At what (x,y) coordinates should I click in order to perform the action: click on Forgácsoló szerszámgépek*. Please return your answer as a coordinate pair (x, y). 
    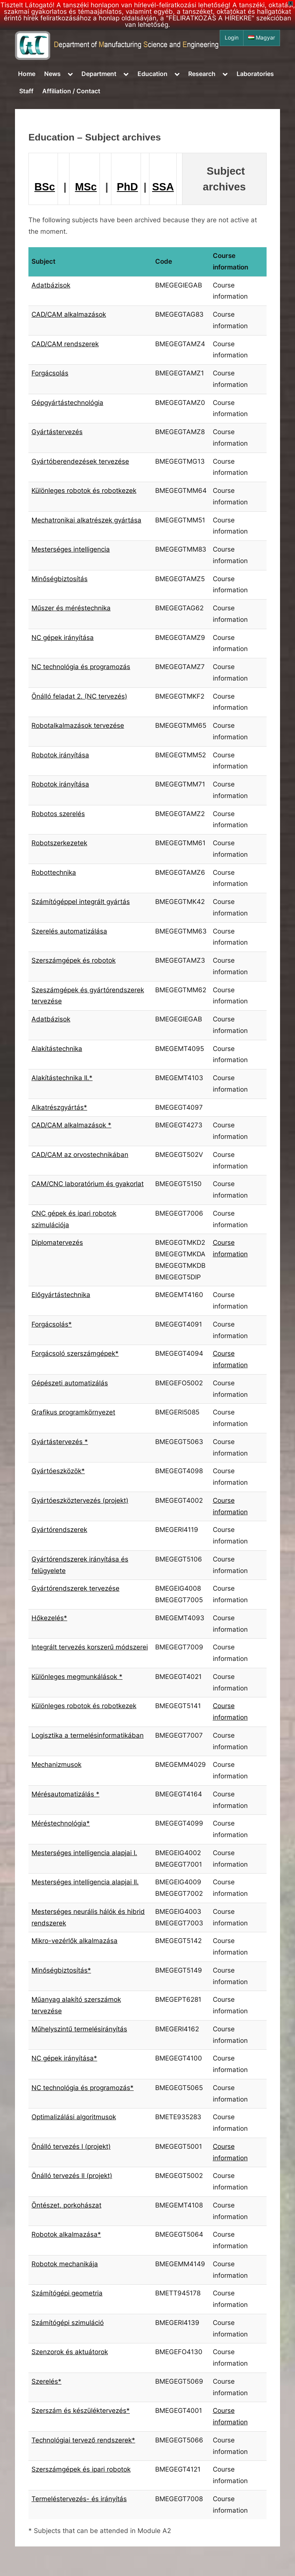
    Looking at the image, I should click on (75, 1353).